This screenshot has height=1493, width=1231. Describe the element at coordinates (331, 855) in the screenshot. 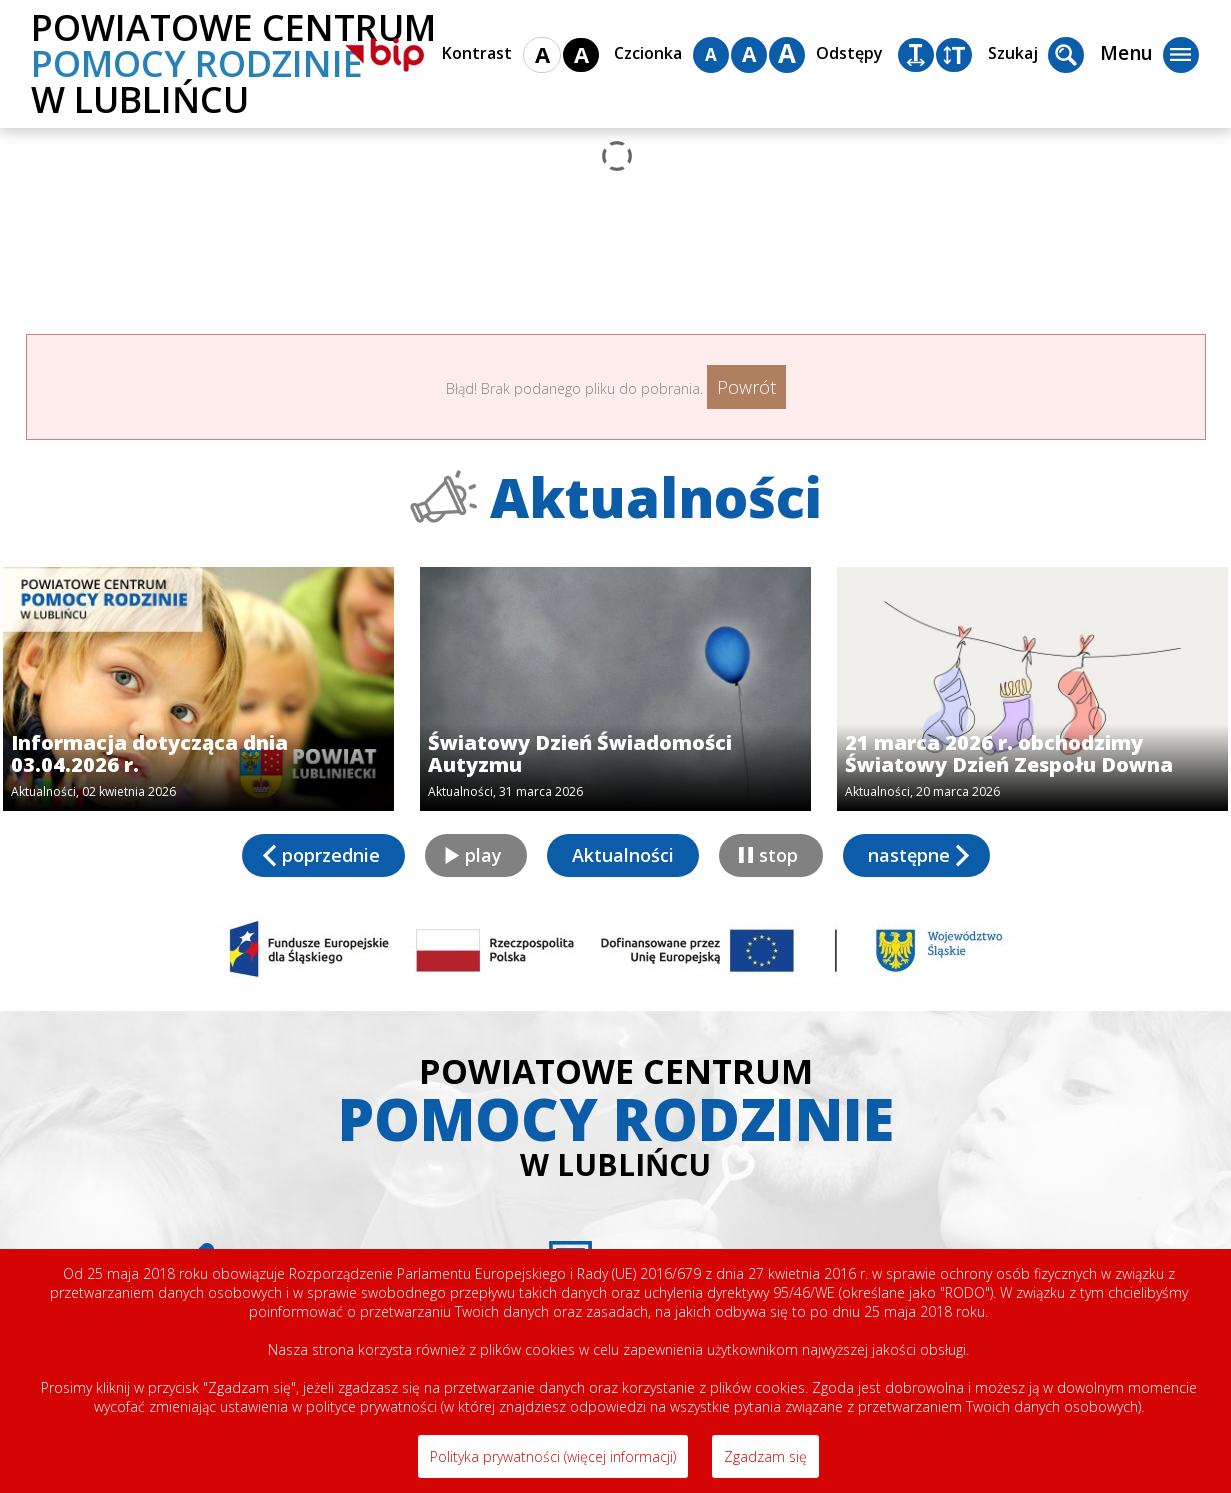

I see `poprzednie` at that location.